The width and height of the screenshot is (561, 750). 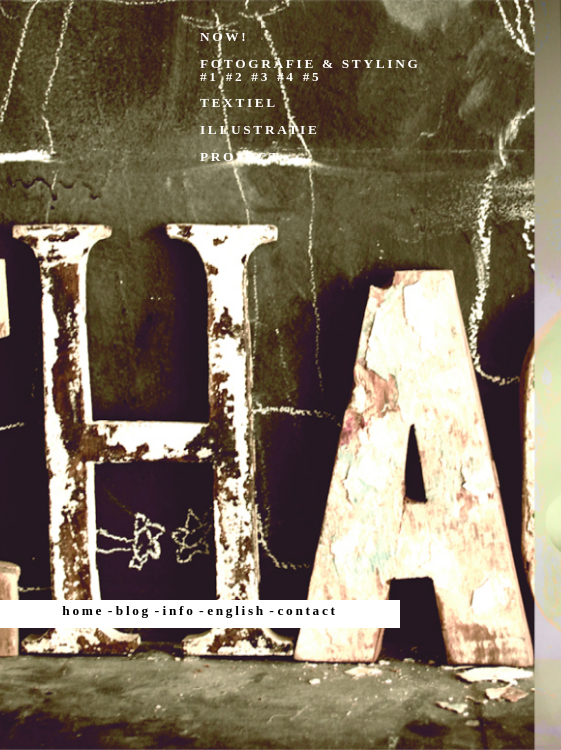 What do you see at coordinates (133, 610) in the screenshot?
I see `blog` at bounding box center [133, 610].